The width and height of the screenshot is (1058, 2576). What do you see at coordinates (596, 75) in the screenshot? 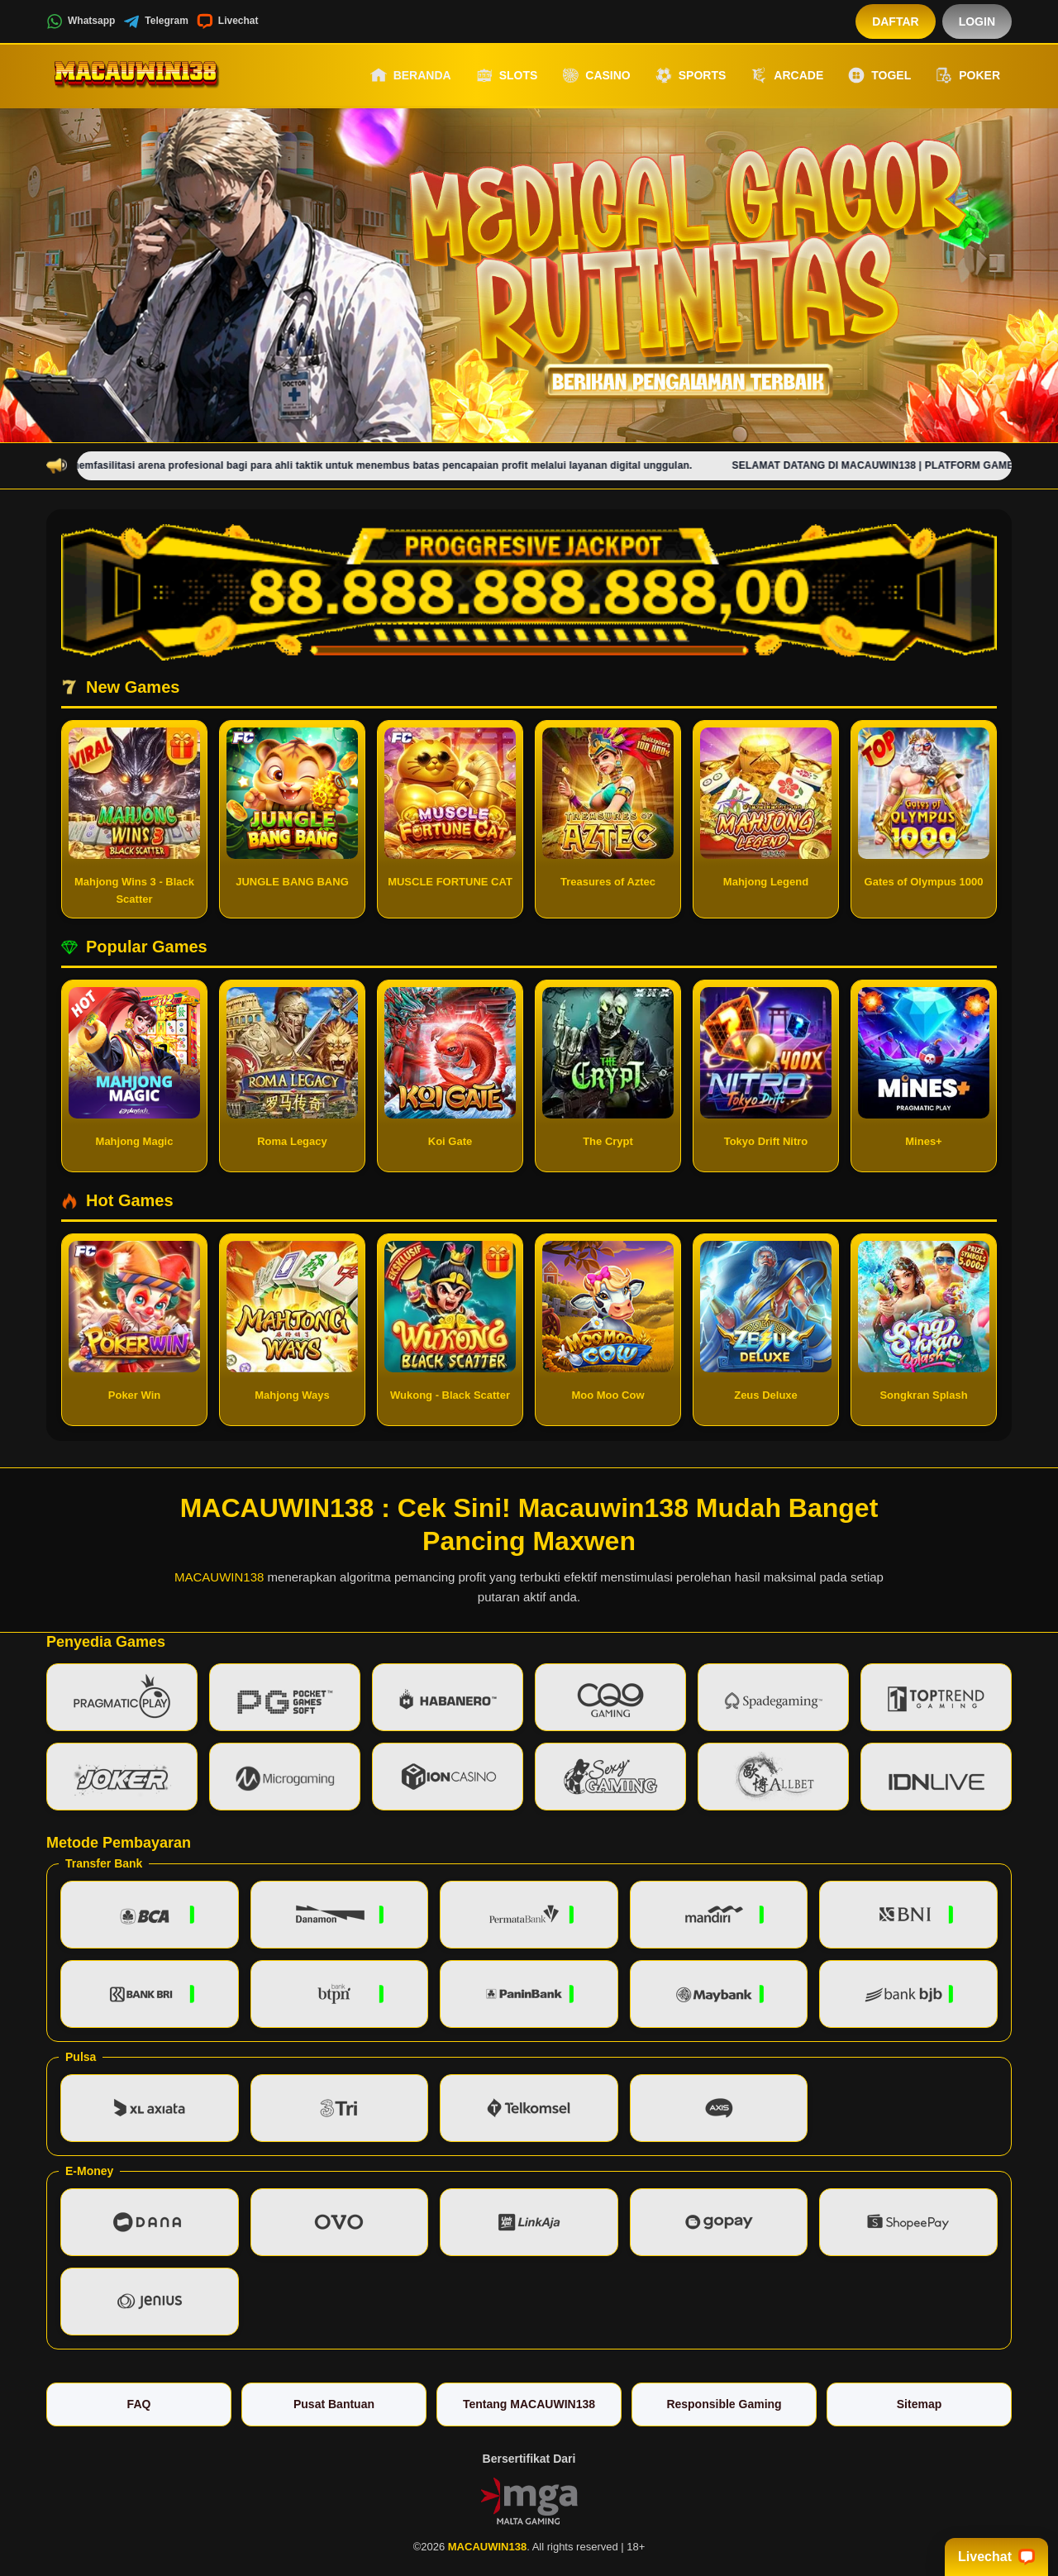
I see `Casino` at bounding box center [596, 75].